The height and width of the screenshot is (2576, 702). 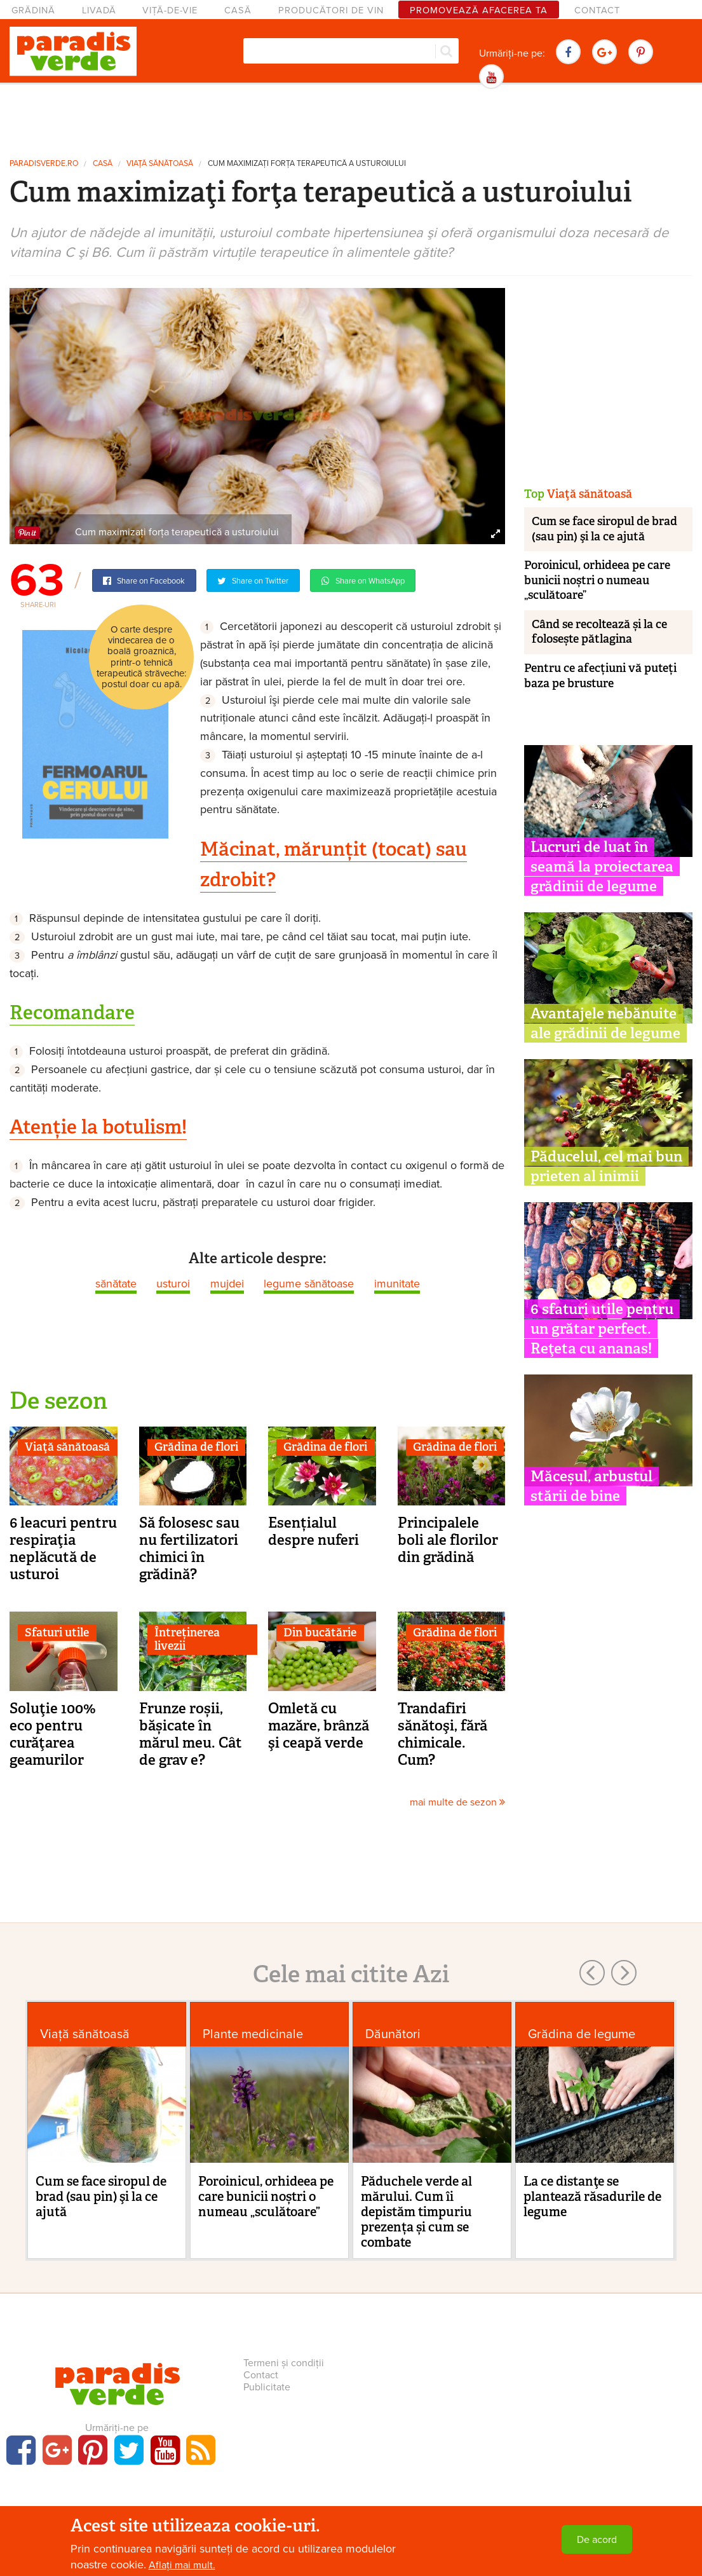 I want to click on Grădina de legume, so click(x=581, y=2034).